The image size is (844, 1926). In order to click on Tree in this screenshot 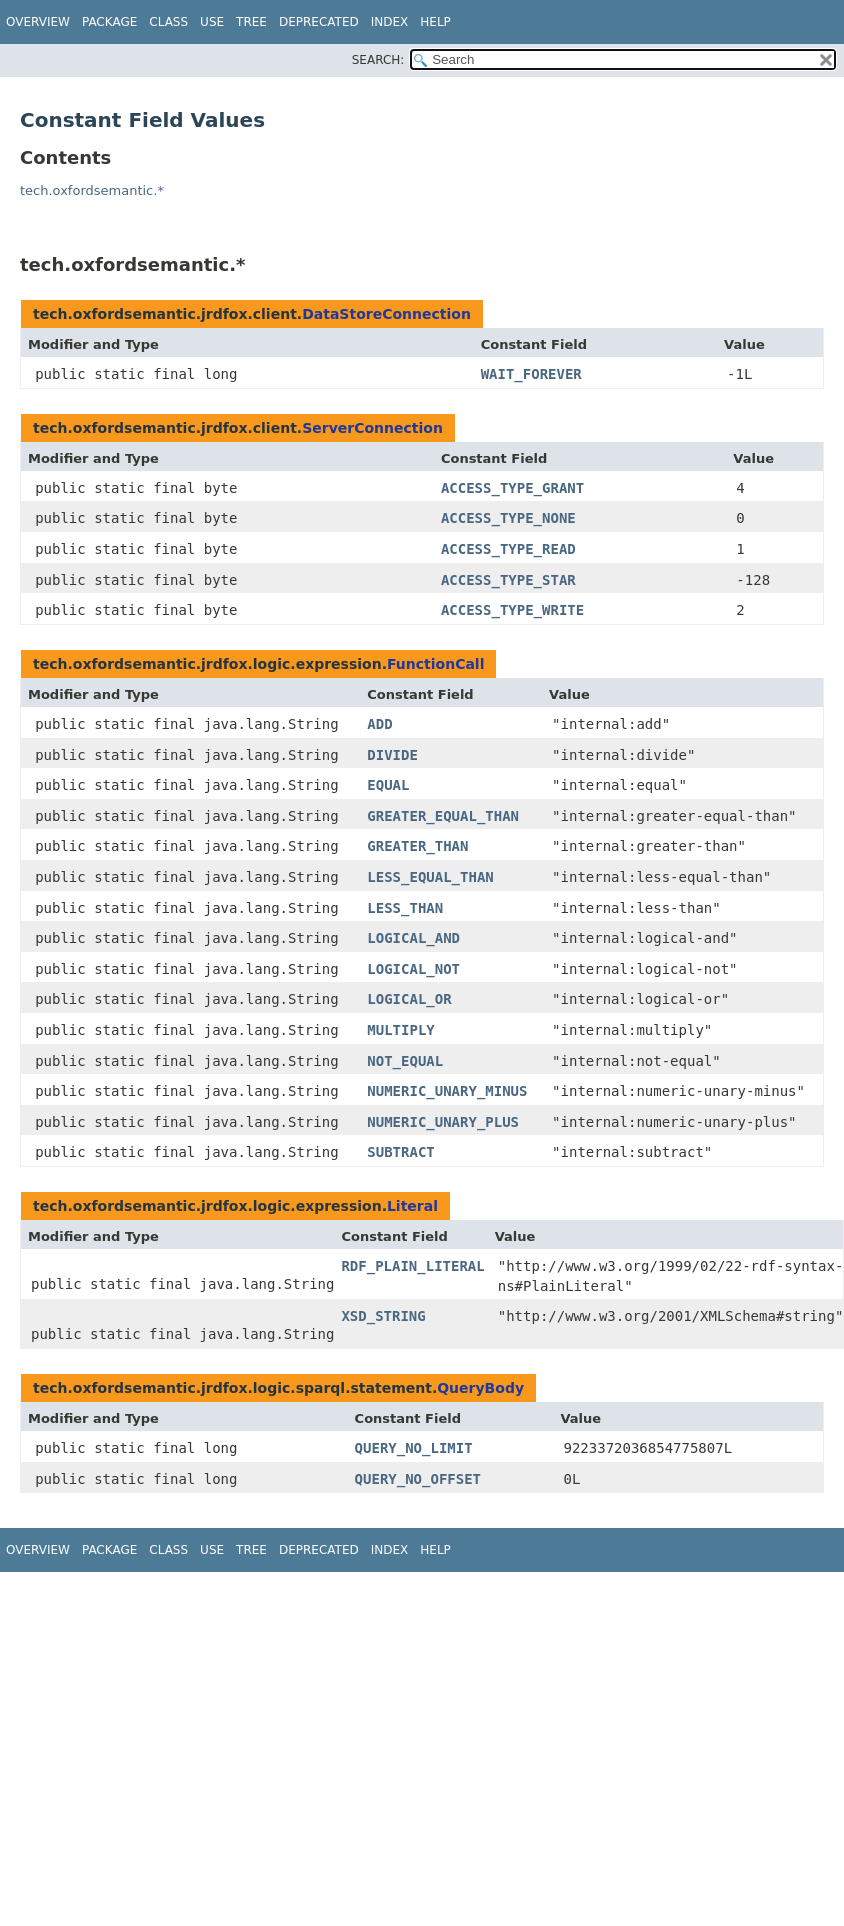, I will do `click(251, 22)`.